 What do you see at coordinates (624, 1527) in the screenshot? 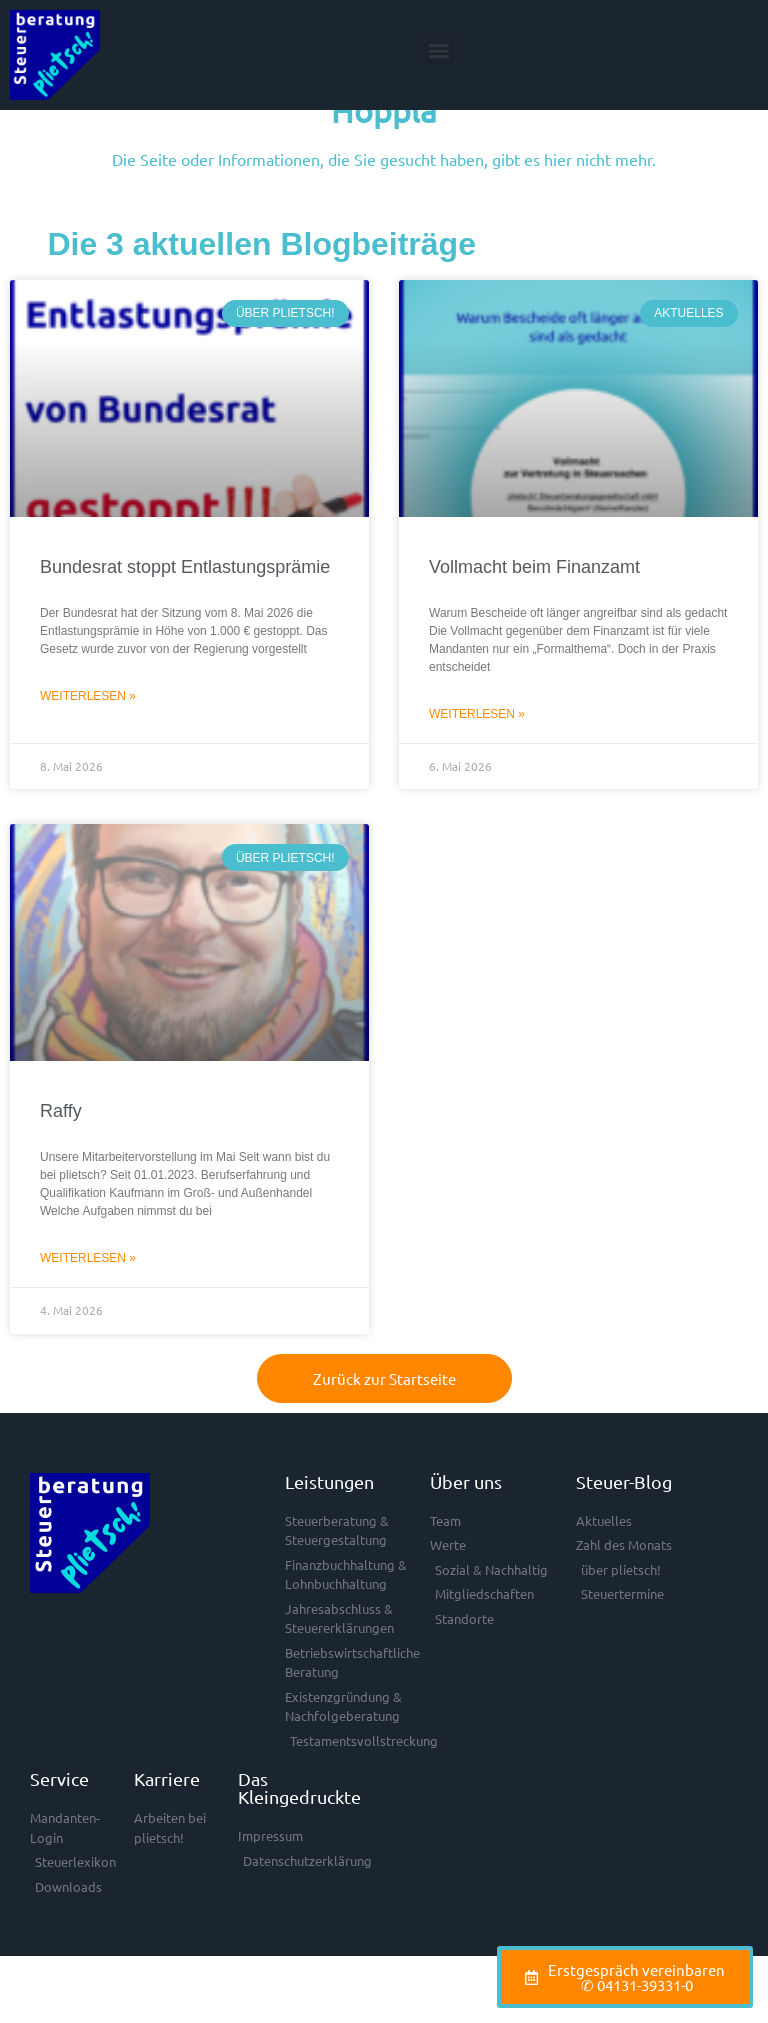
I see `Steuer-Blog` at bounding box center [624, 1527].